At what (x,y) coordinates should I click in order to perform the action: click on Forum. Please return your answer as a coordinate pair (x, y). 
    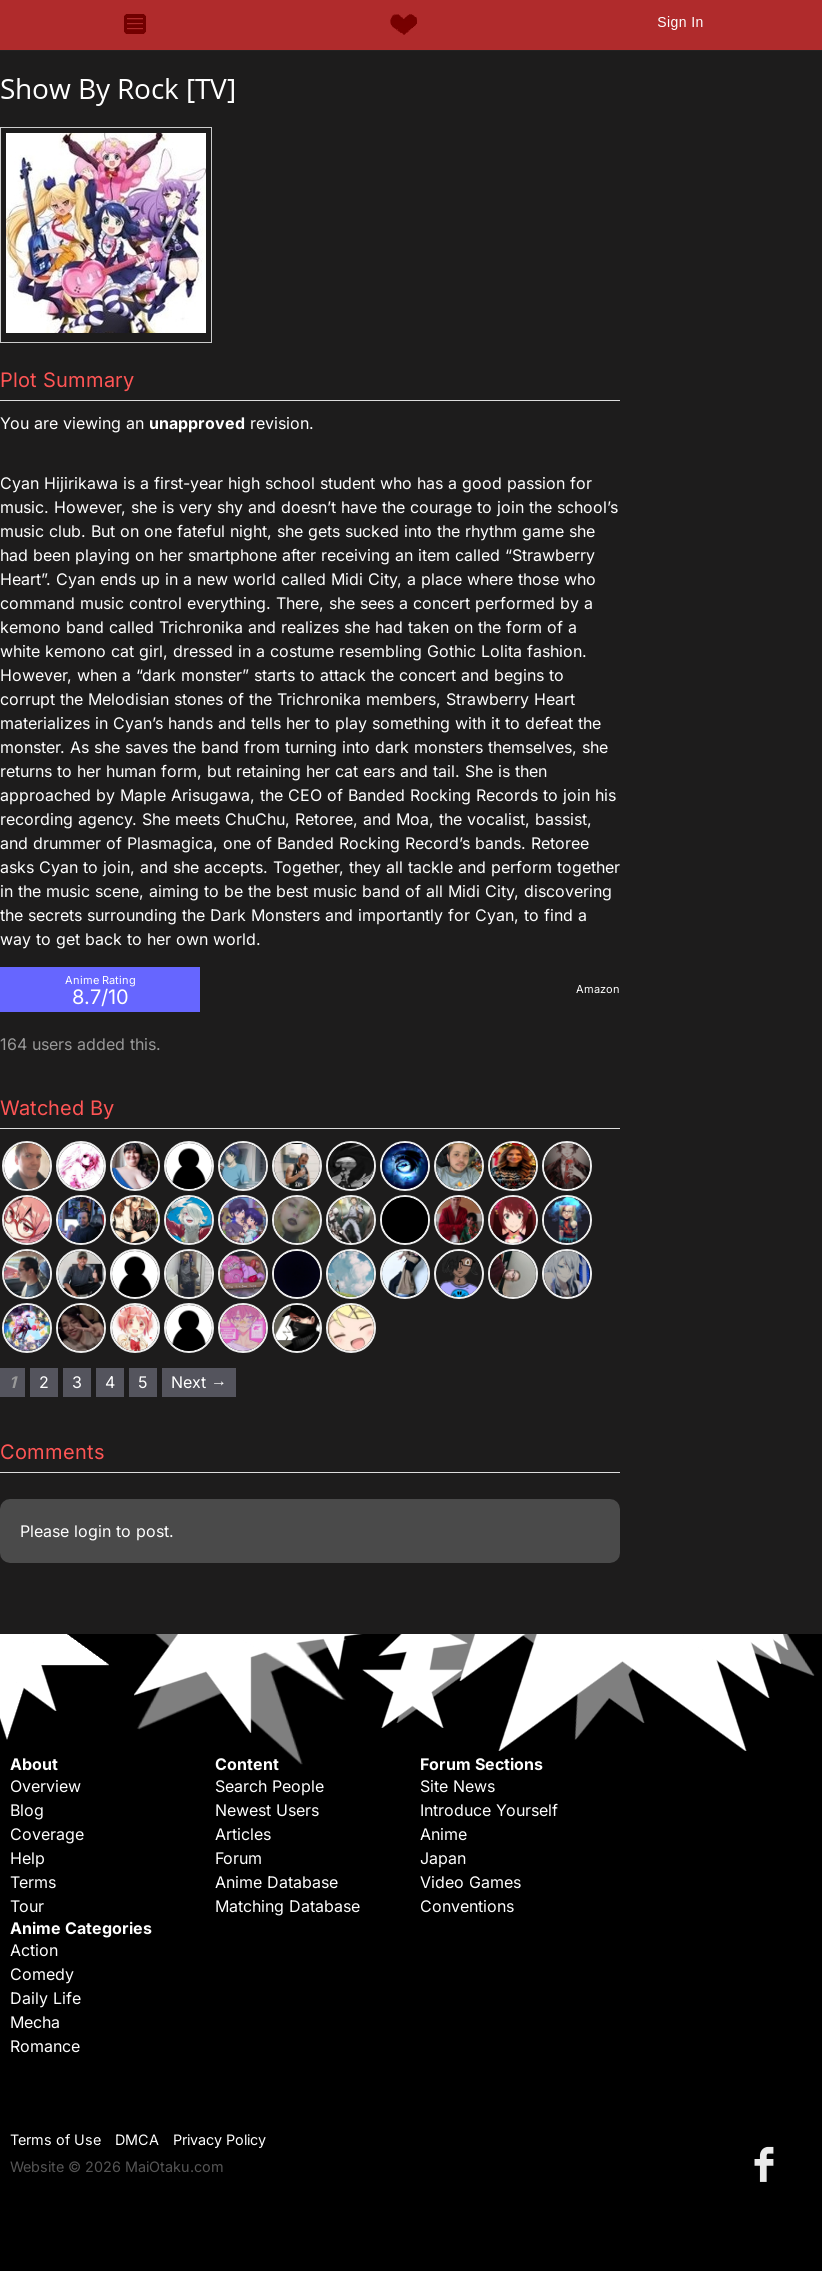
    Looking at the image, I should click on (238, 1858).